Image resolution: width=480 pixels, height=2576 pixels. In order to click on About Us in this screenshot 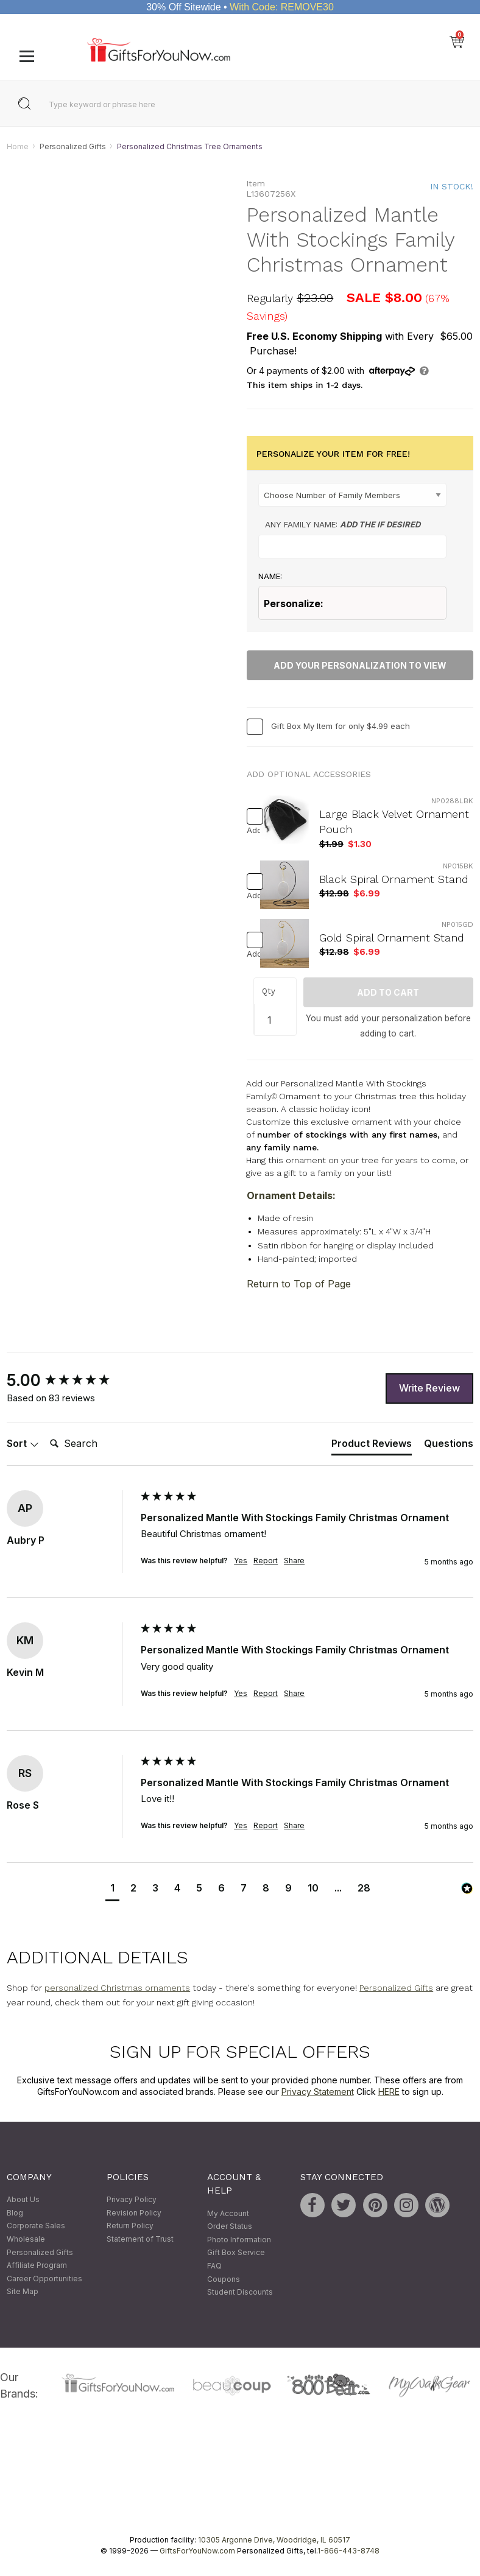, I will do `click(23, 2200)`.